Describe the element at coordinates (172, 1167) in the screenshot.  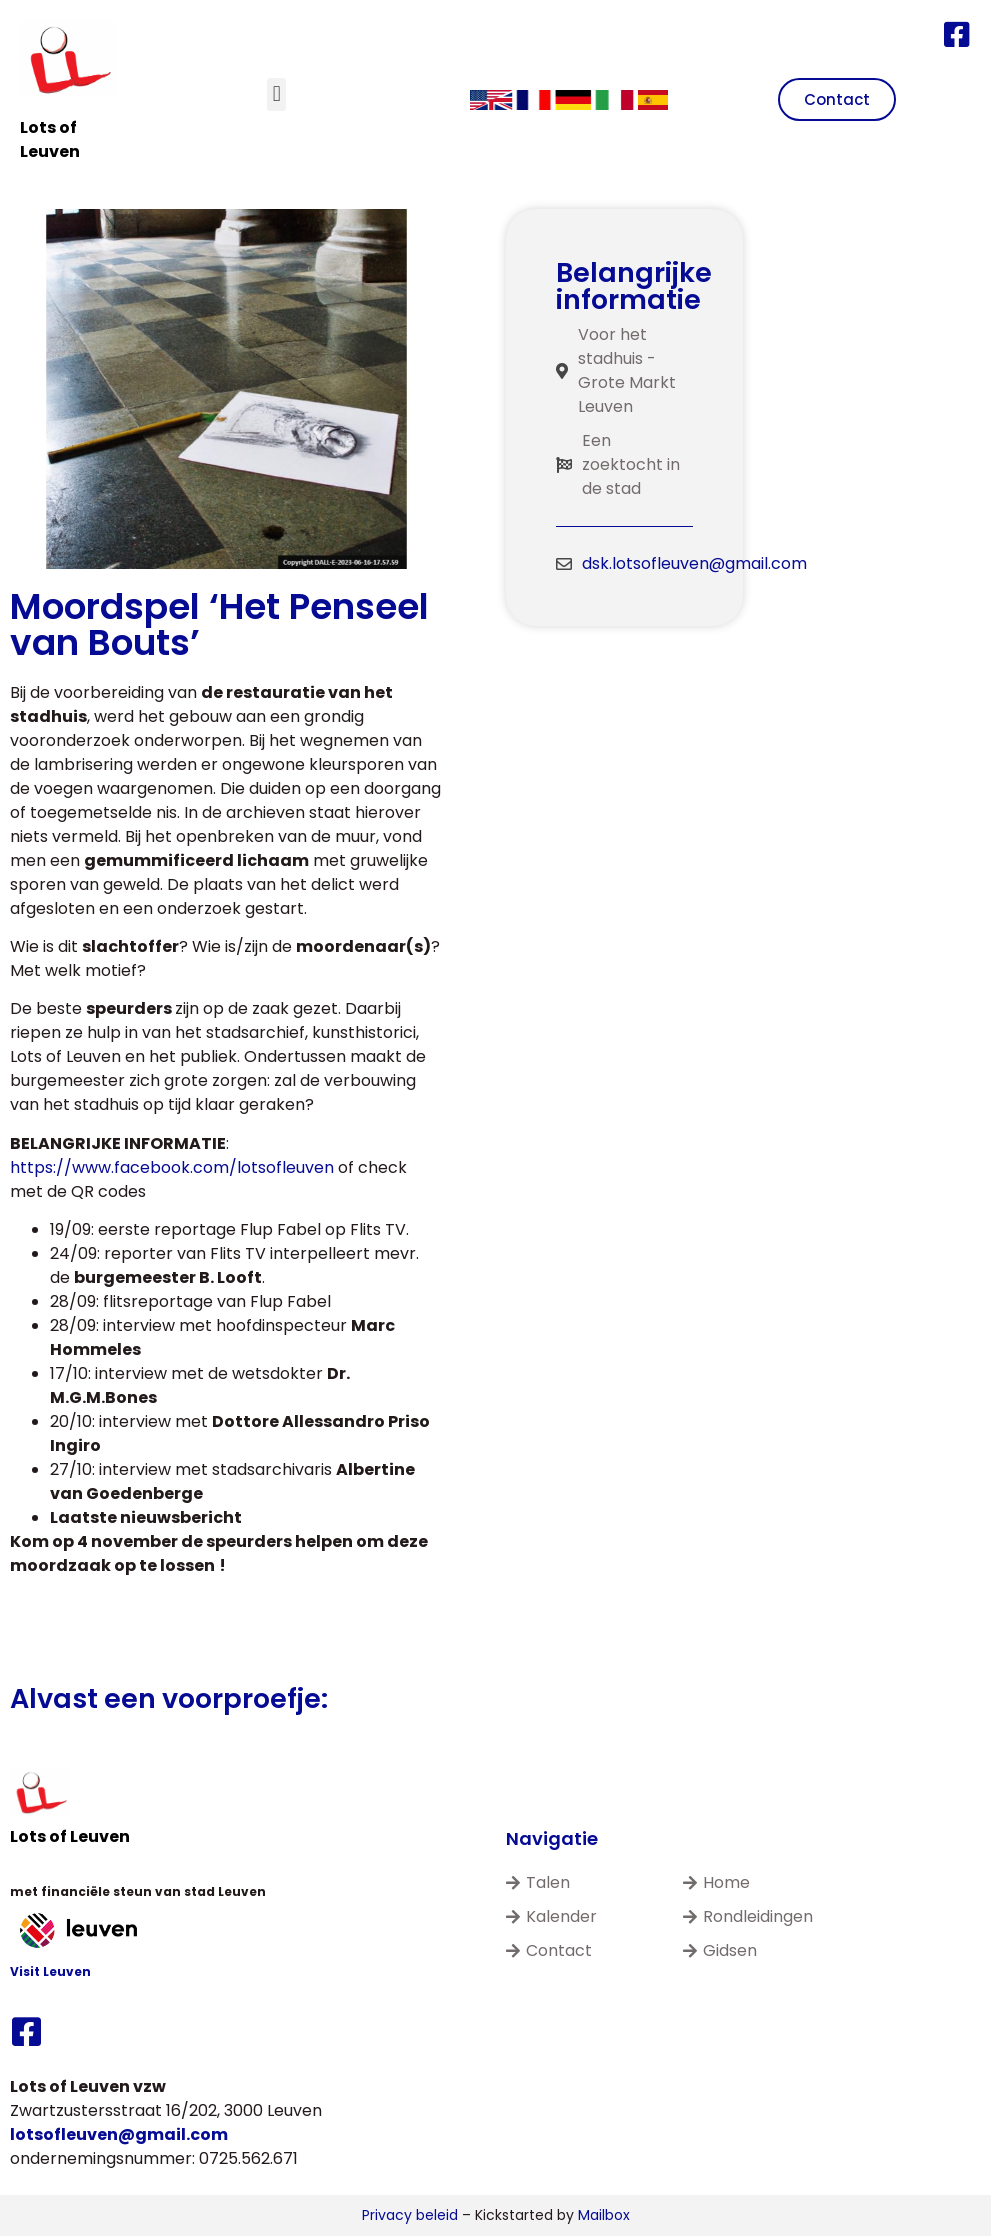
I see `https://www.facebook.com/lotsofleuven` at that location.